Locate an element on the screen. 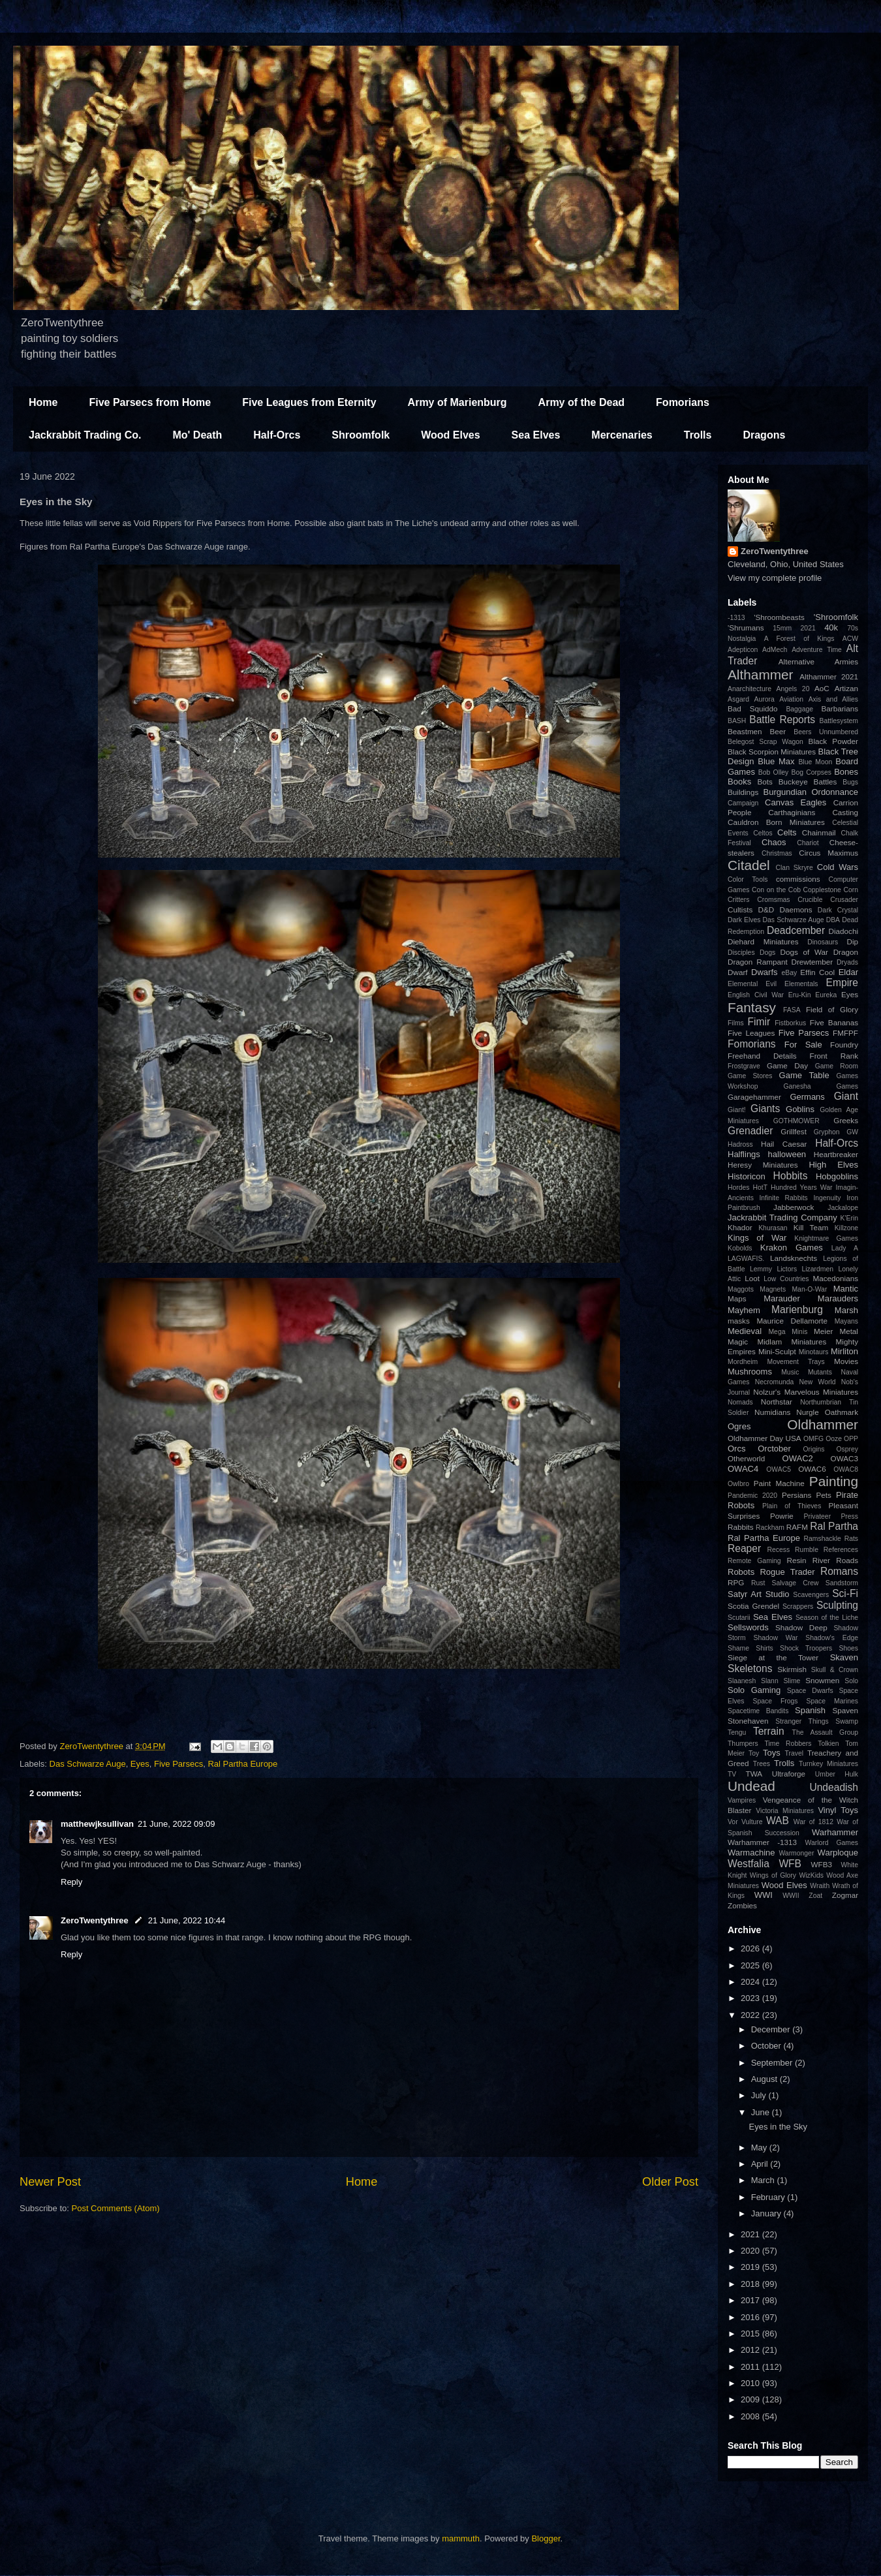 The height and width of the screenshot is (2576, 881). Buildings is located at coordinates (743, 792).